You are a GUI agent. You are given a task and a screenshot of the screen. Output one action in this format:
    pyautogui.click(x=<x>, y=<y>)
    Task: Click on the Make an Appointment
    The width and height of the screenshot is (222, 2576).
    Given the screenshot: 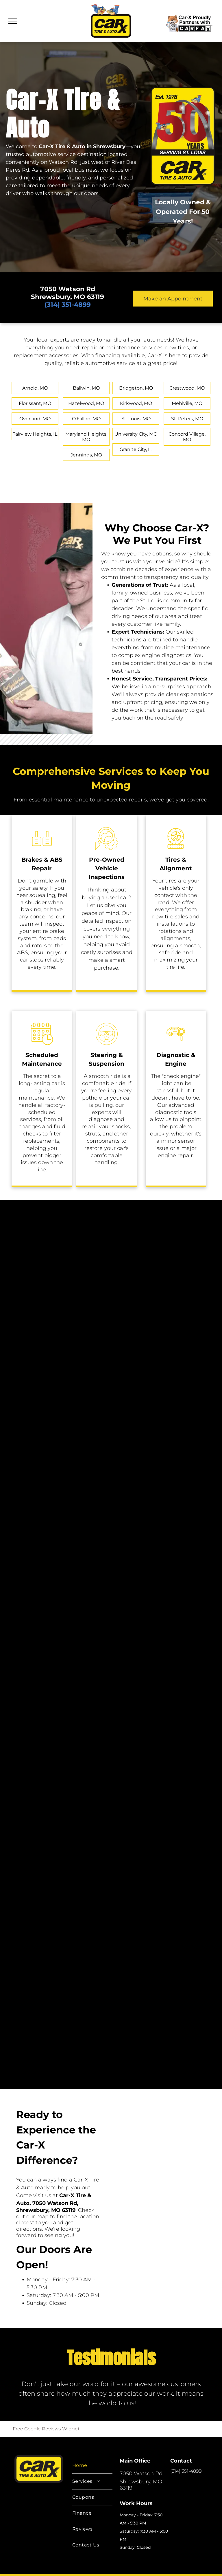 What is the action you would take?
    pyautogui.click(x=172, y=299)
    